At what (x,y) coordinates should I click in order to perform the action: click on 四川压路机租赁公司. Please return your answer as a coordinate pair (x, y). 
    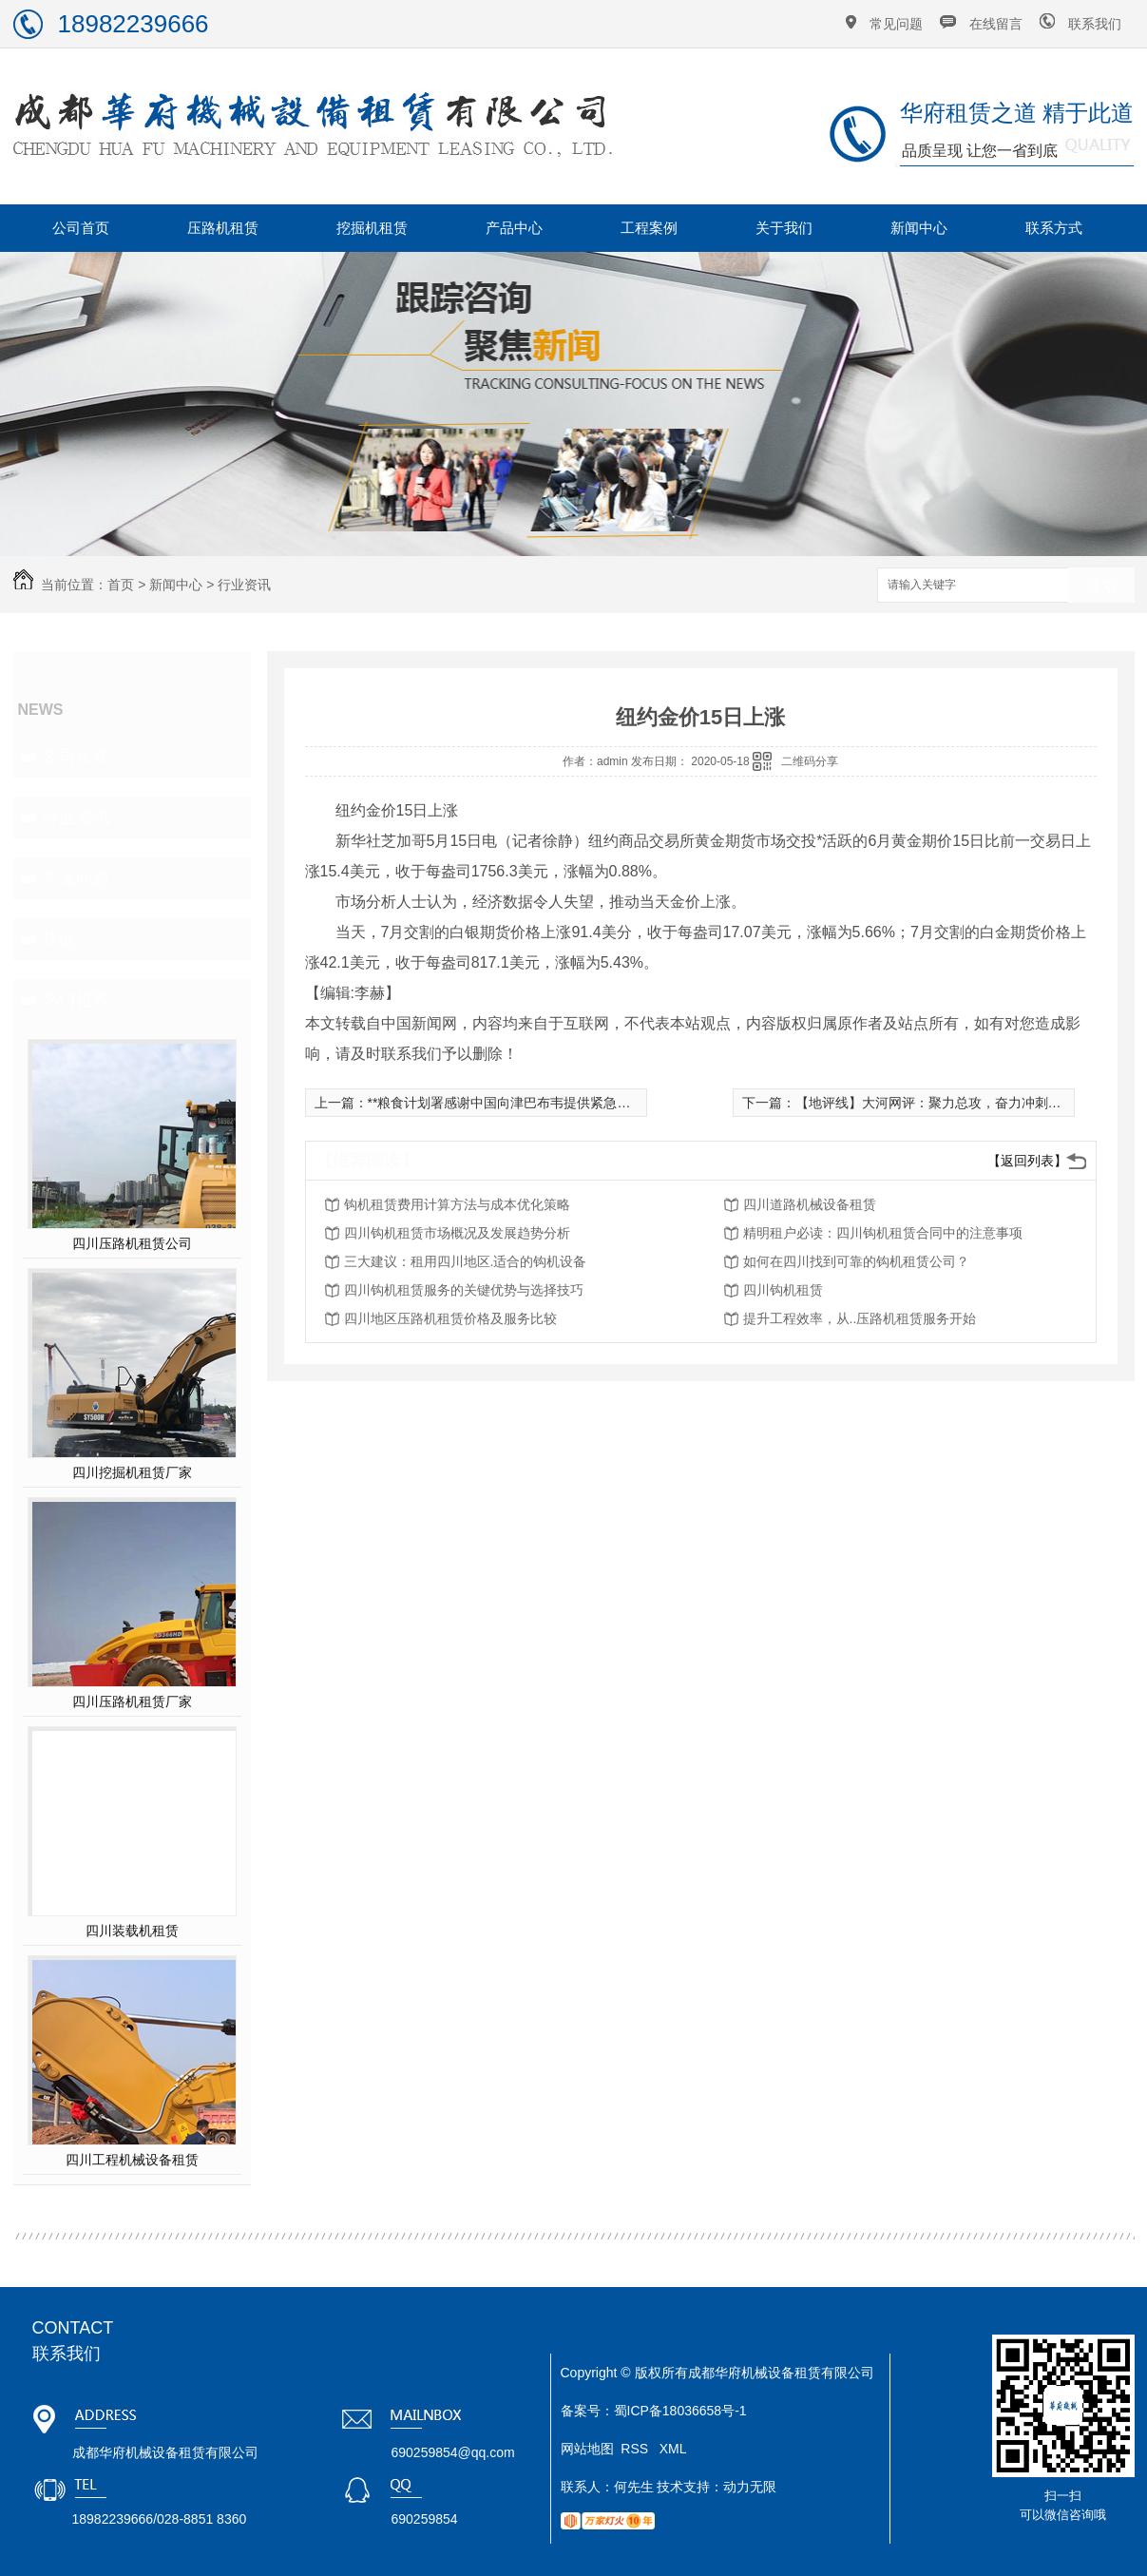
    Looking at the image, I should click on (132, 1243).